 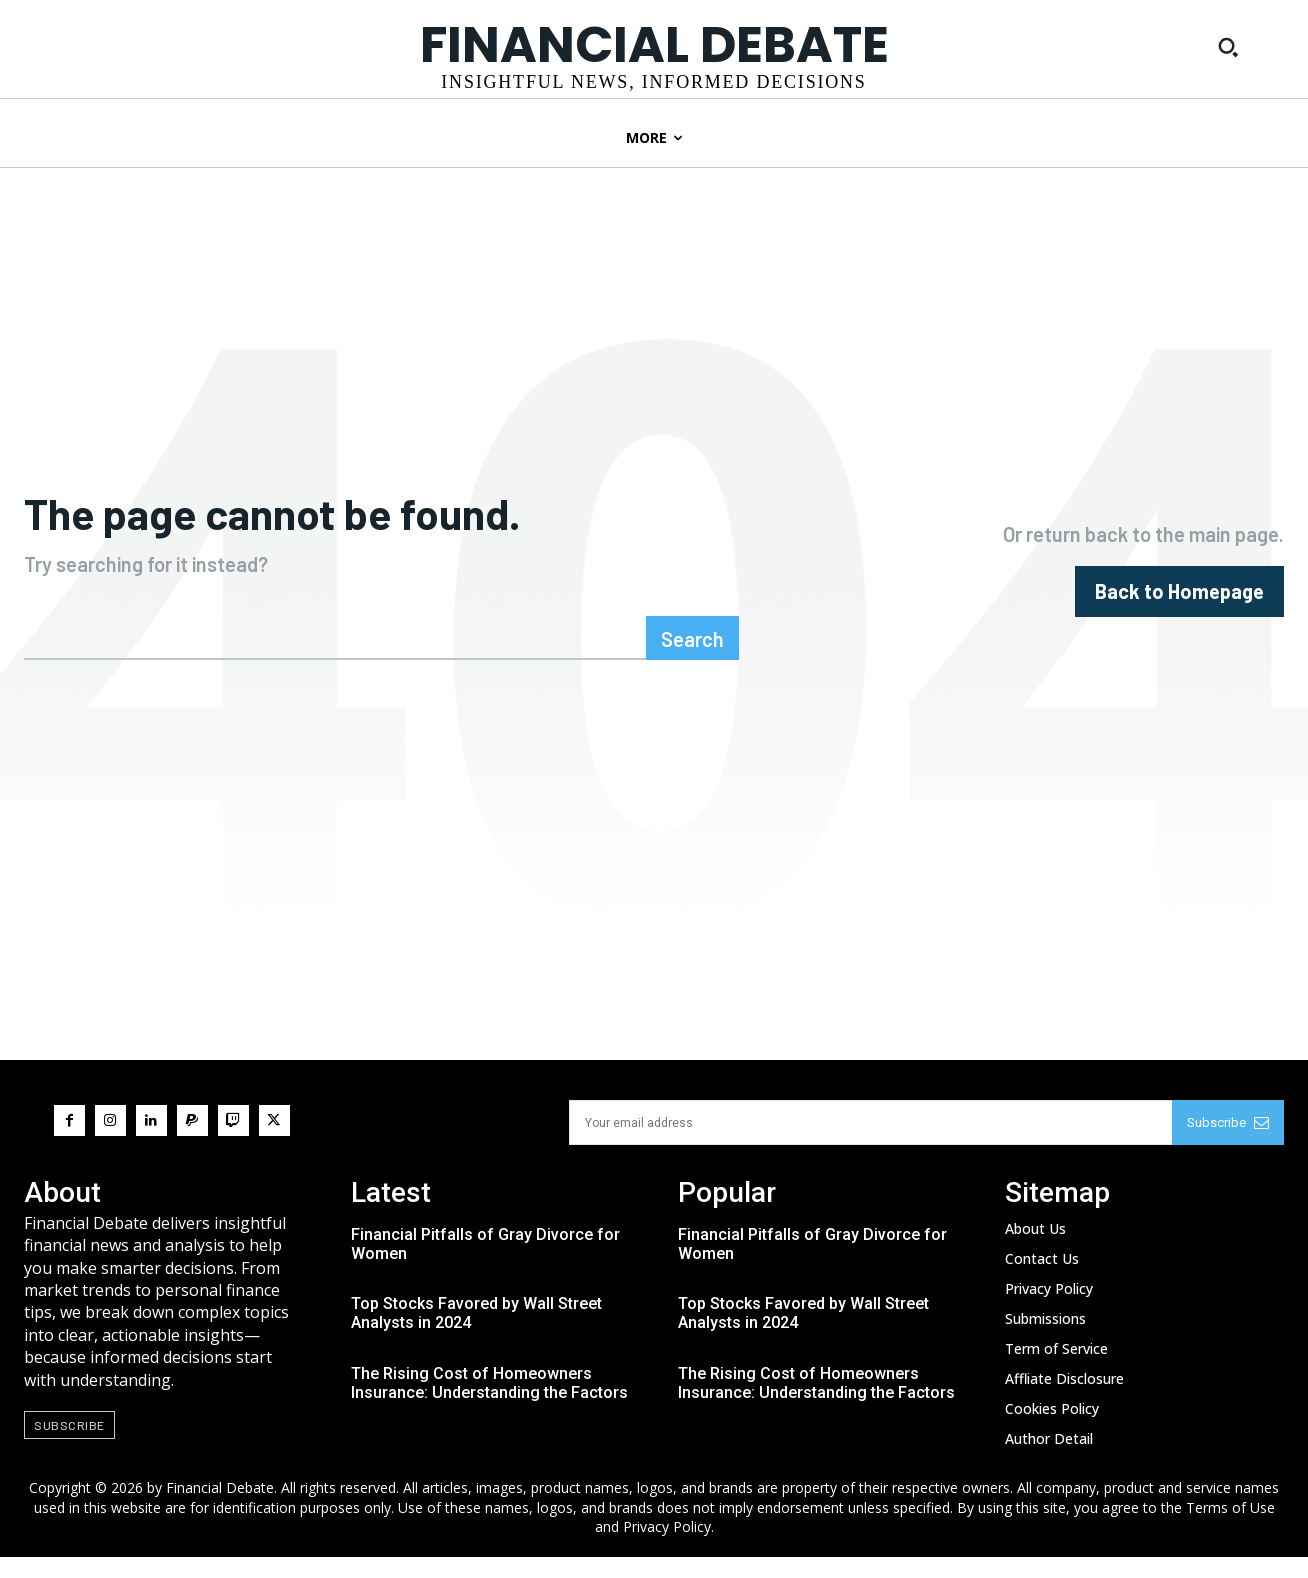 I want to click on The Rising Cost of Homeowners Insurance: Understanding the Factors, so click(x=489, y=1404).